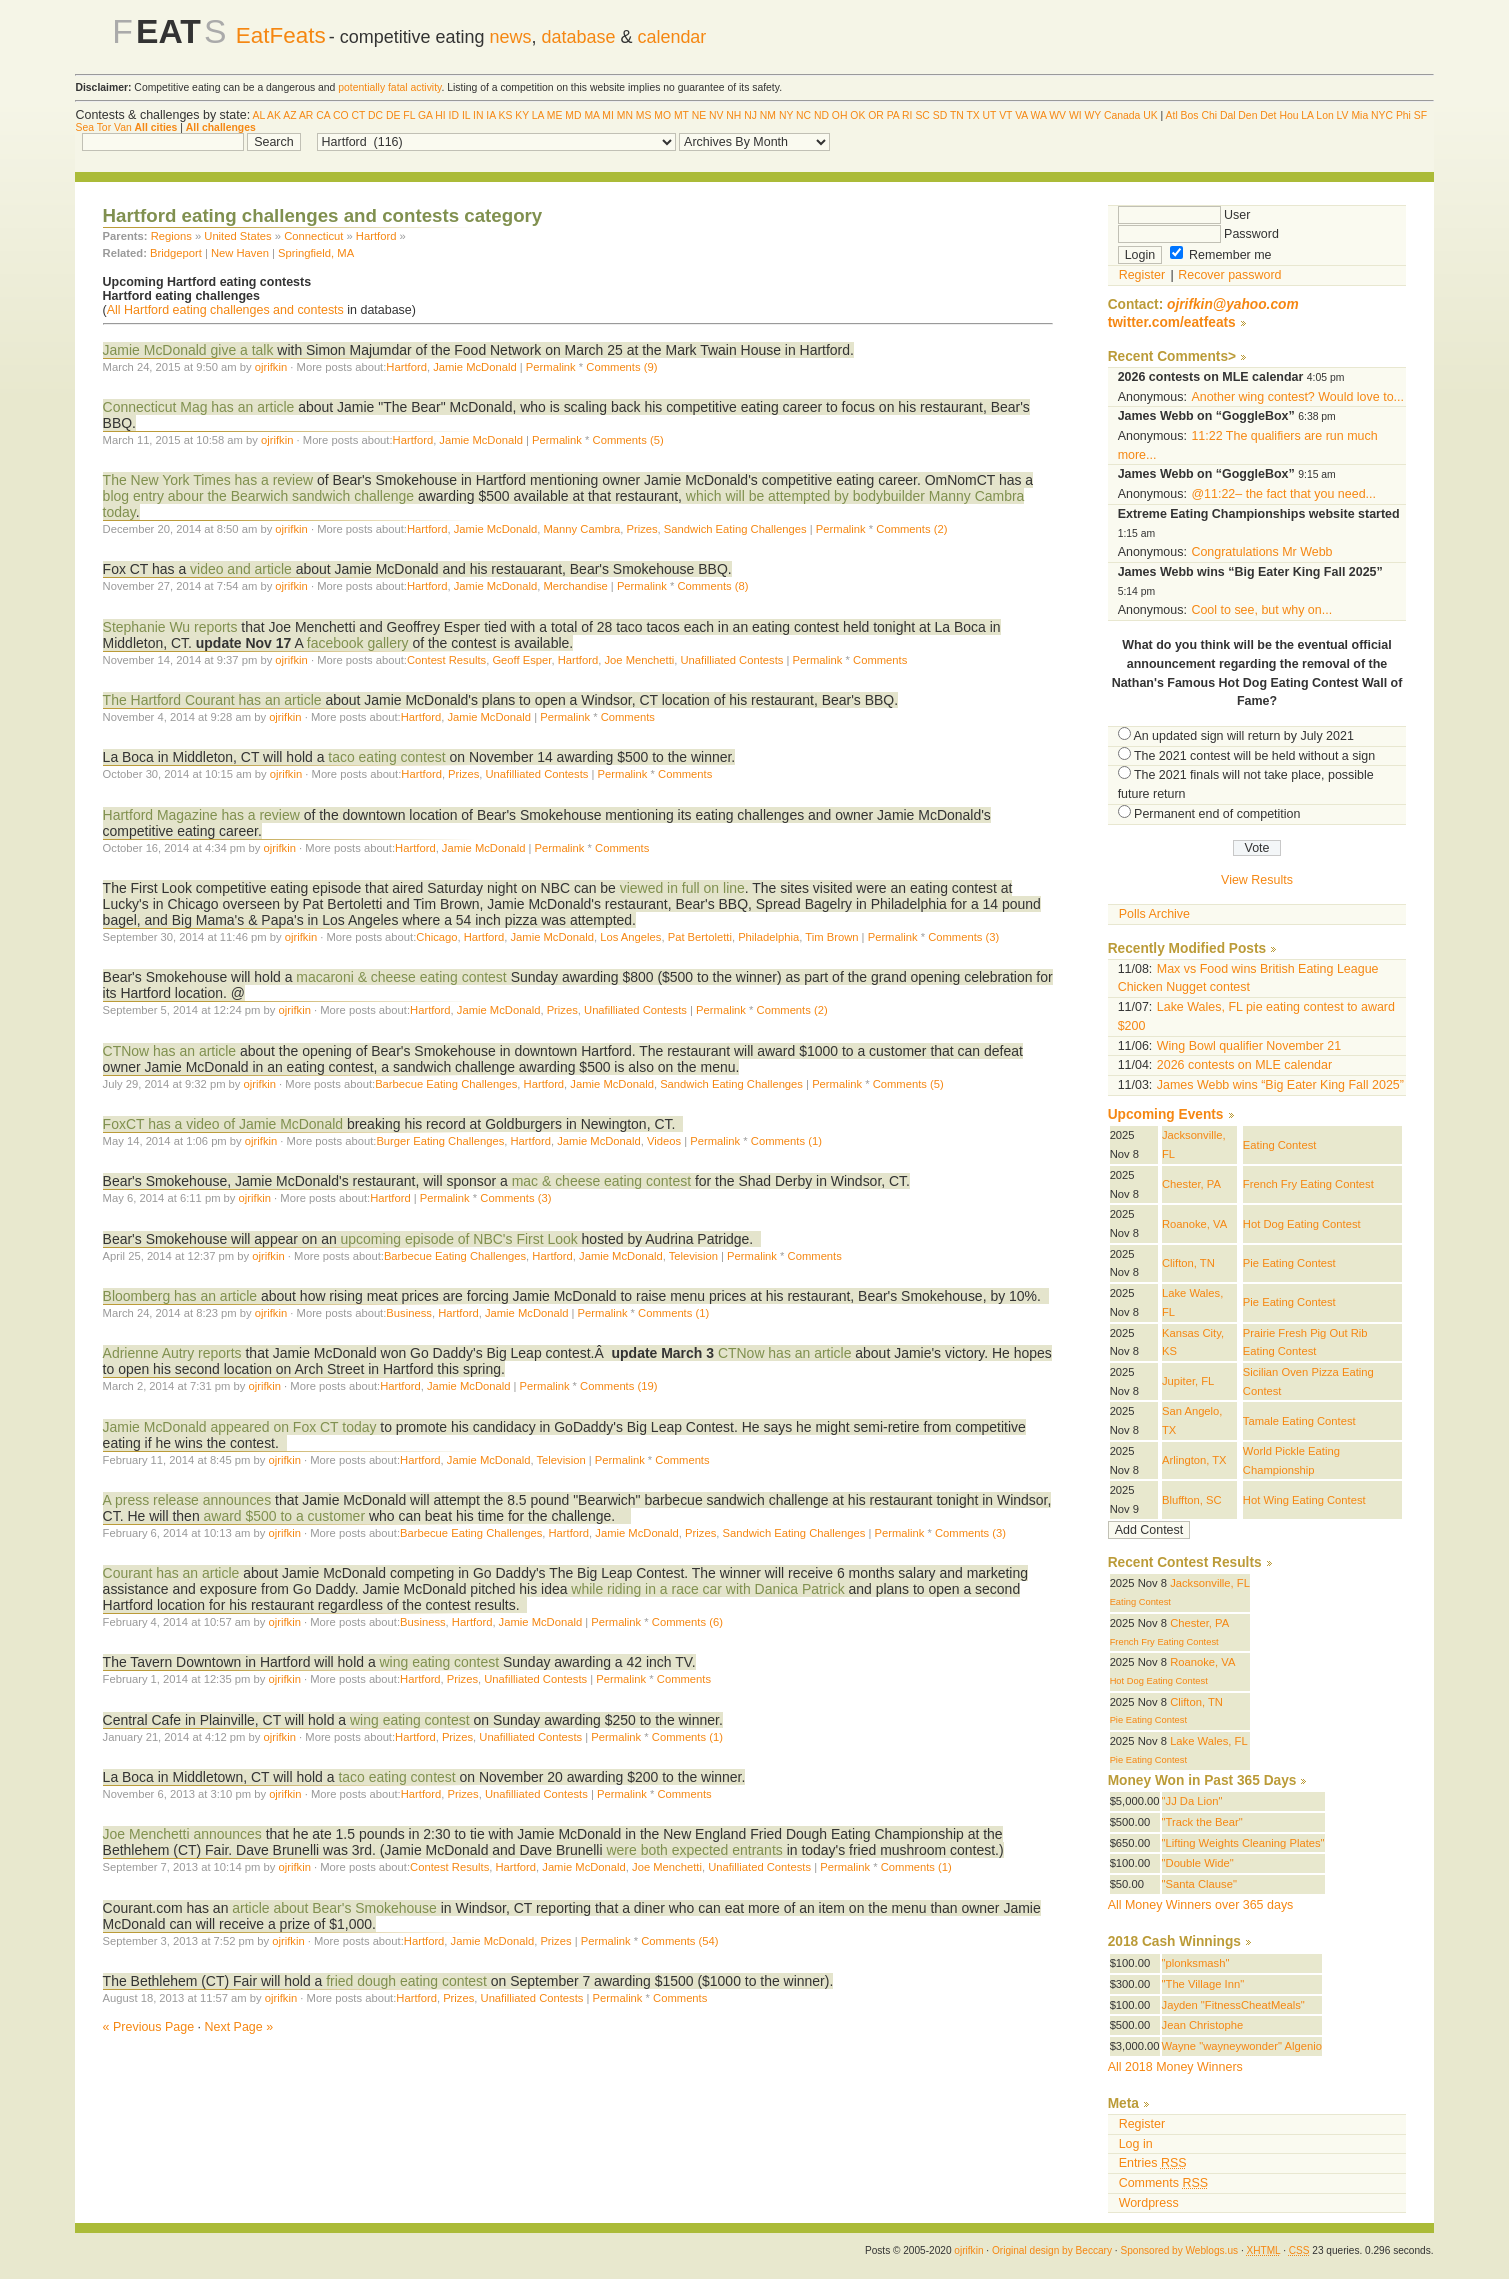  I want to click on NV, so click(716, 115).